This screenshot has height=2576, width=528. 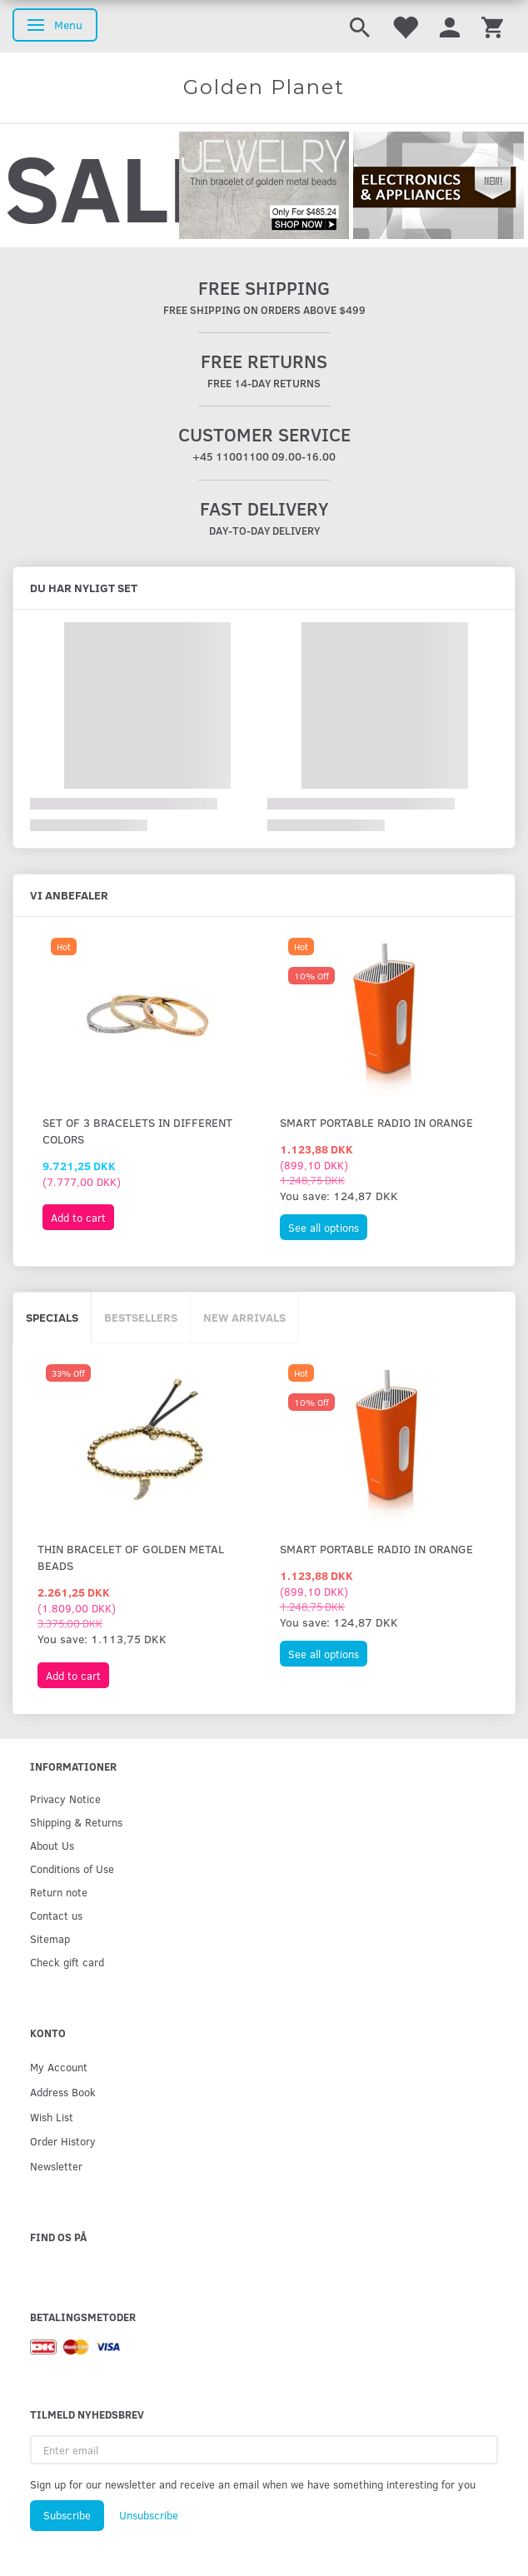 What do you see at coordinates (376, 1122) in the screenshot?
I see `Smart portable radio in orange` at bounding box center [376, 1122].